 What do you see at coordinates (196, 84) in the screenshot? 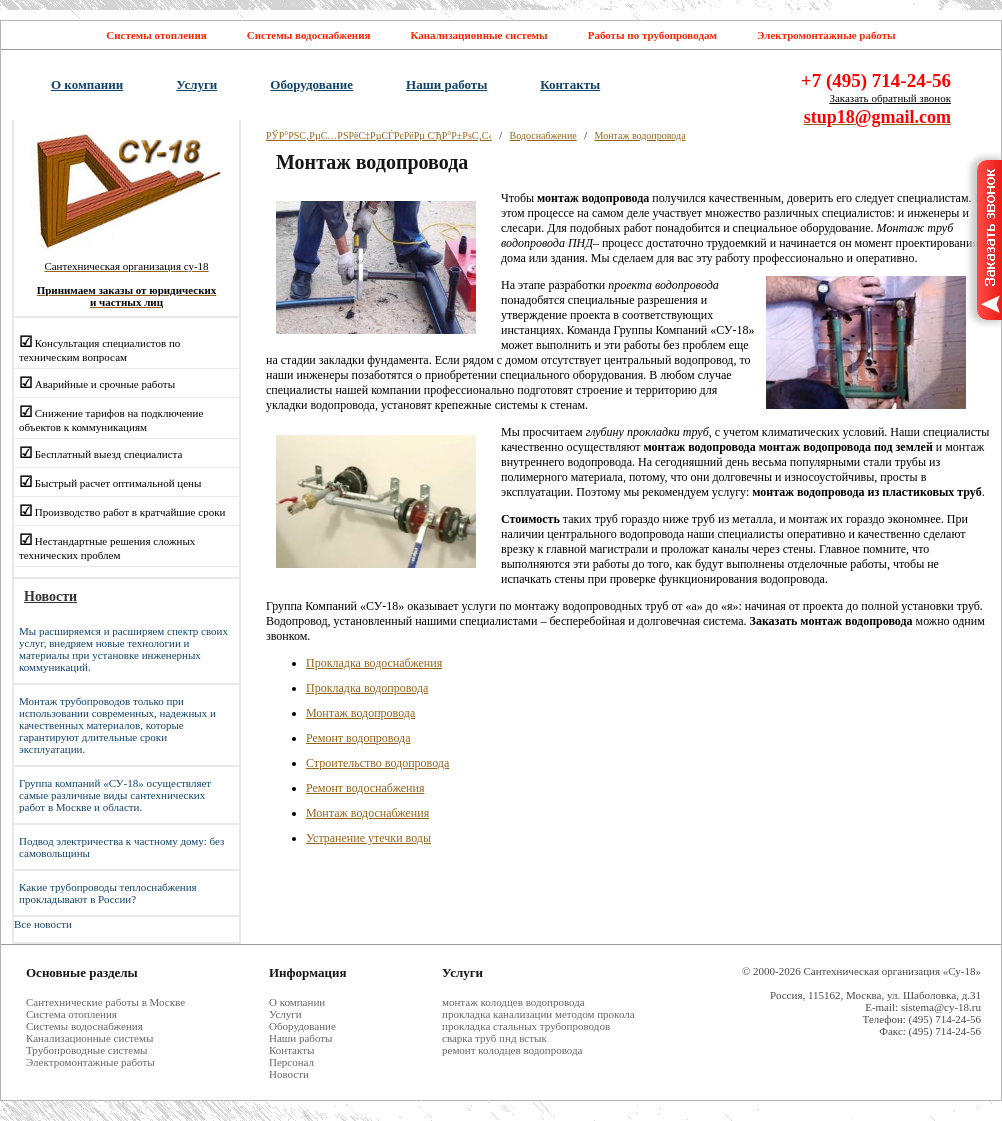
I see `Услуги` at bounding box center [196, 84].